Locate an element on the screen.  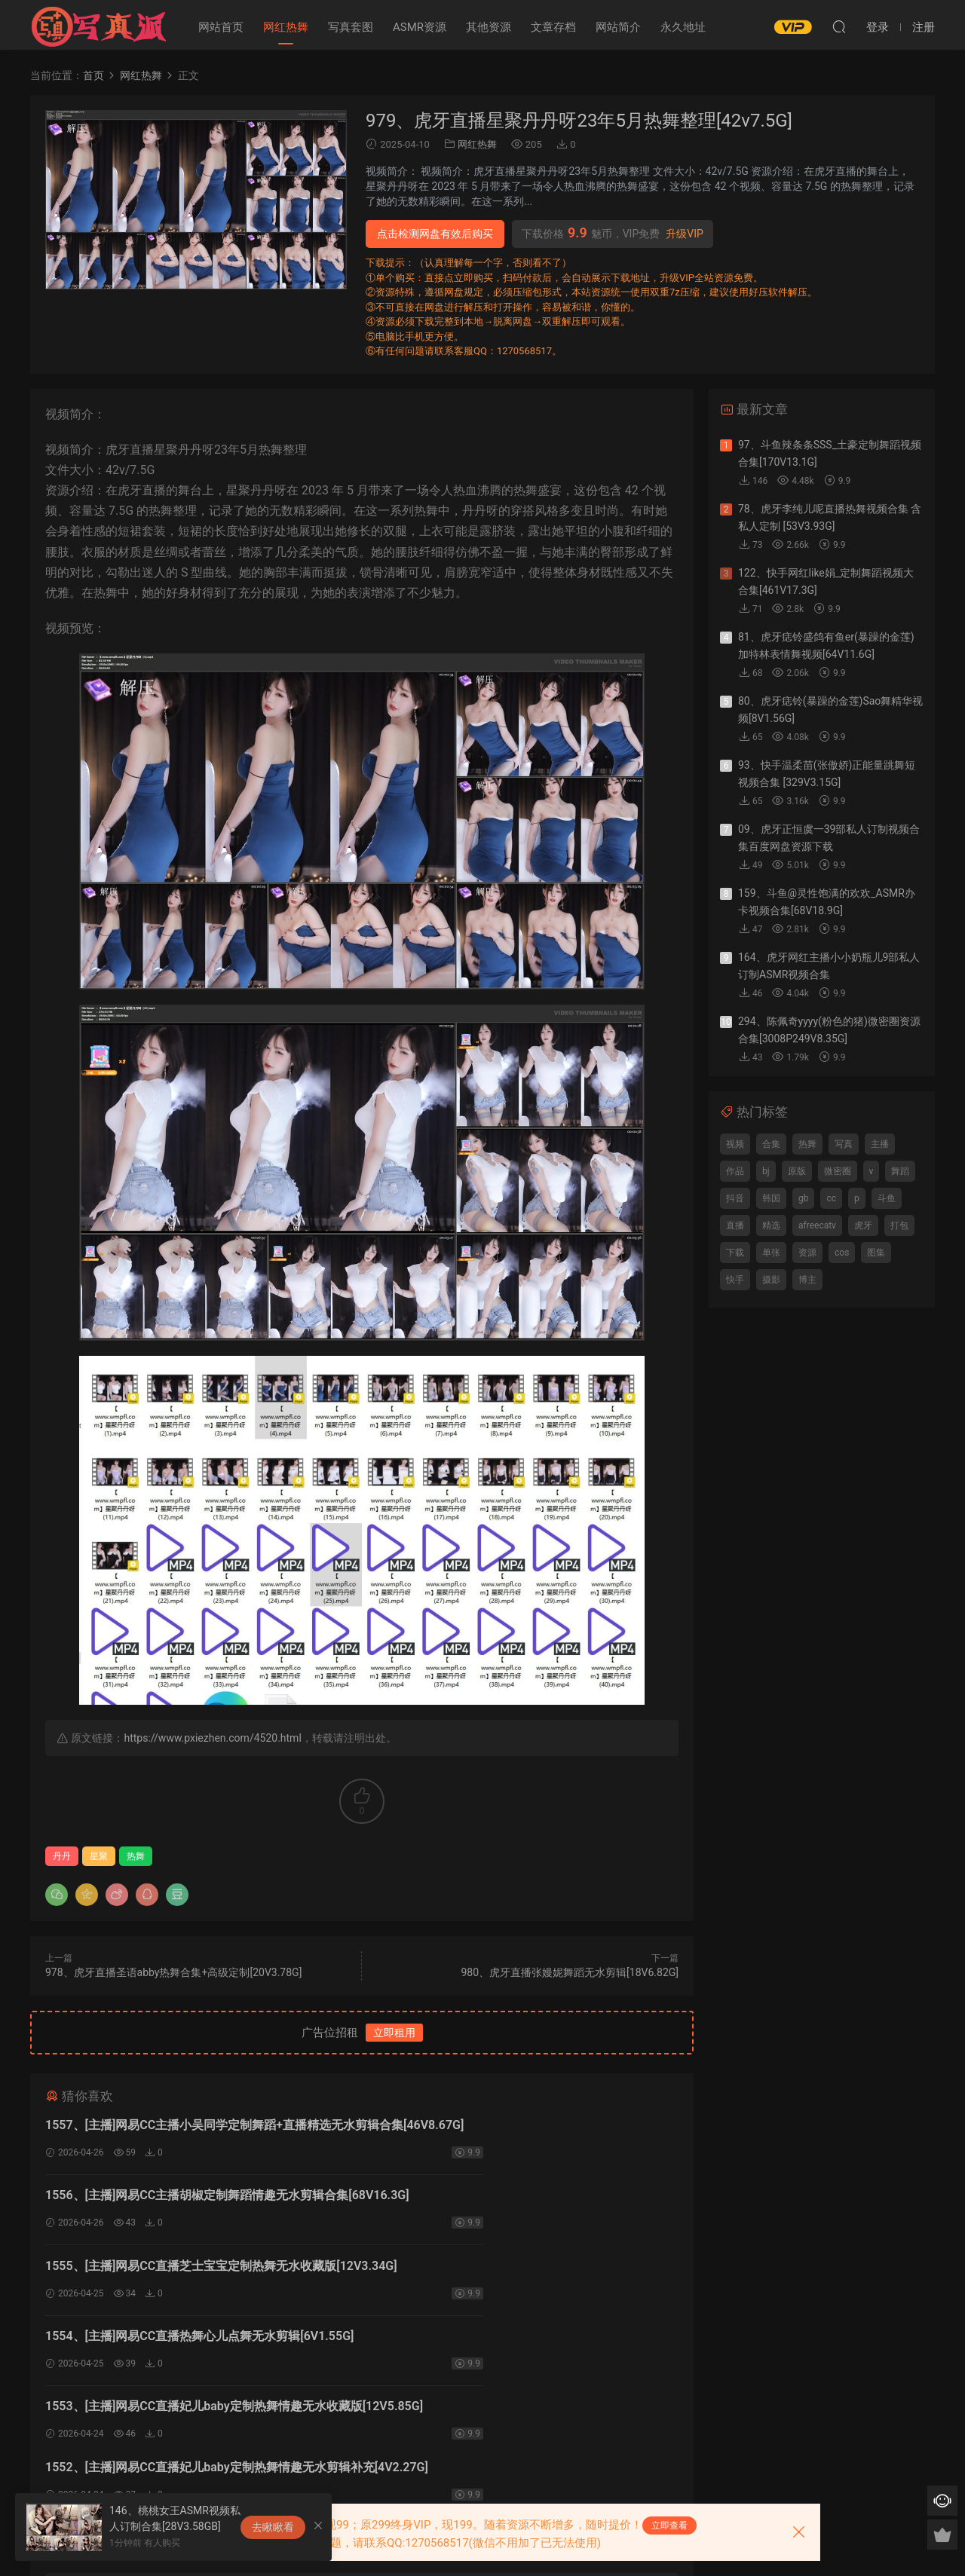
作品 is located at coordinates (735, 1171).